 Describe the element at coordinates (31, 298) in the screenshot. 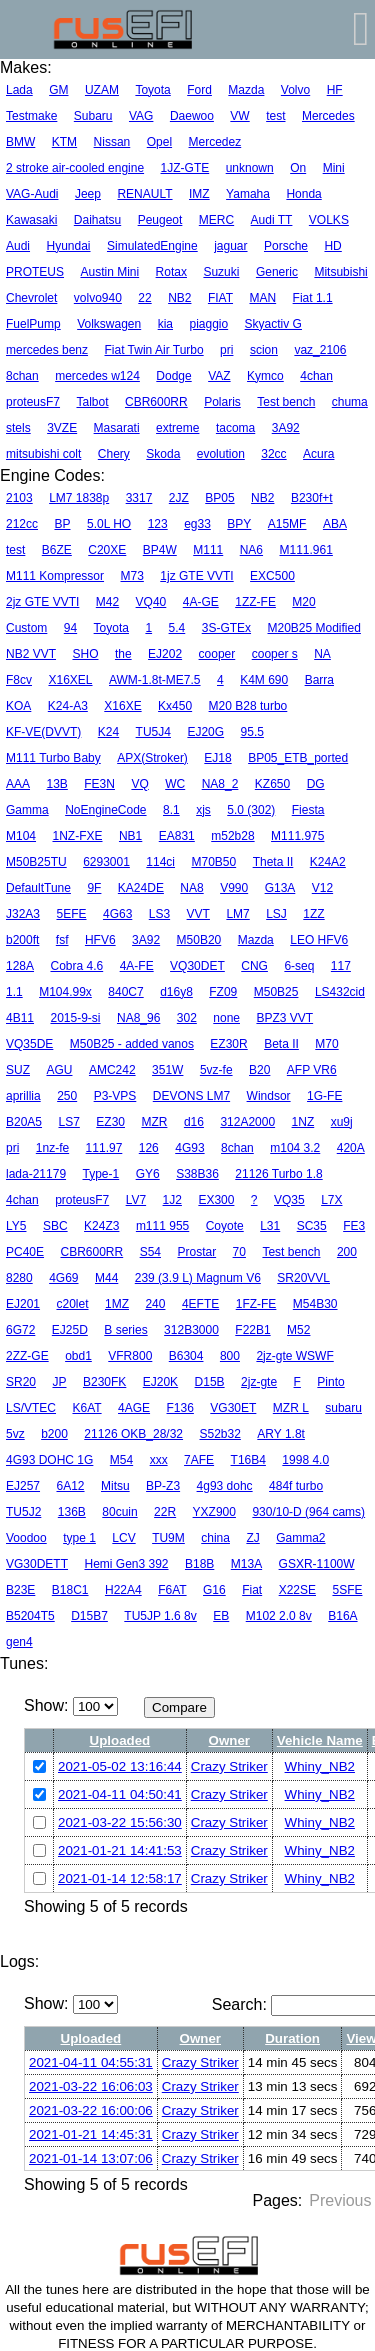

I see `Chevrolet` at that location.